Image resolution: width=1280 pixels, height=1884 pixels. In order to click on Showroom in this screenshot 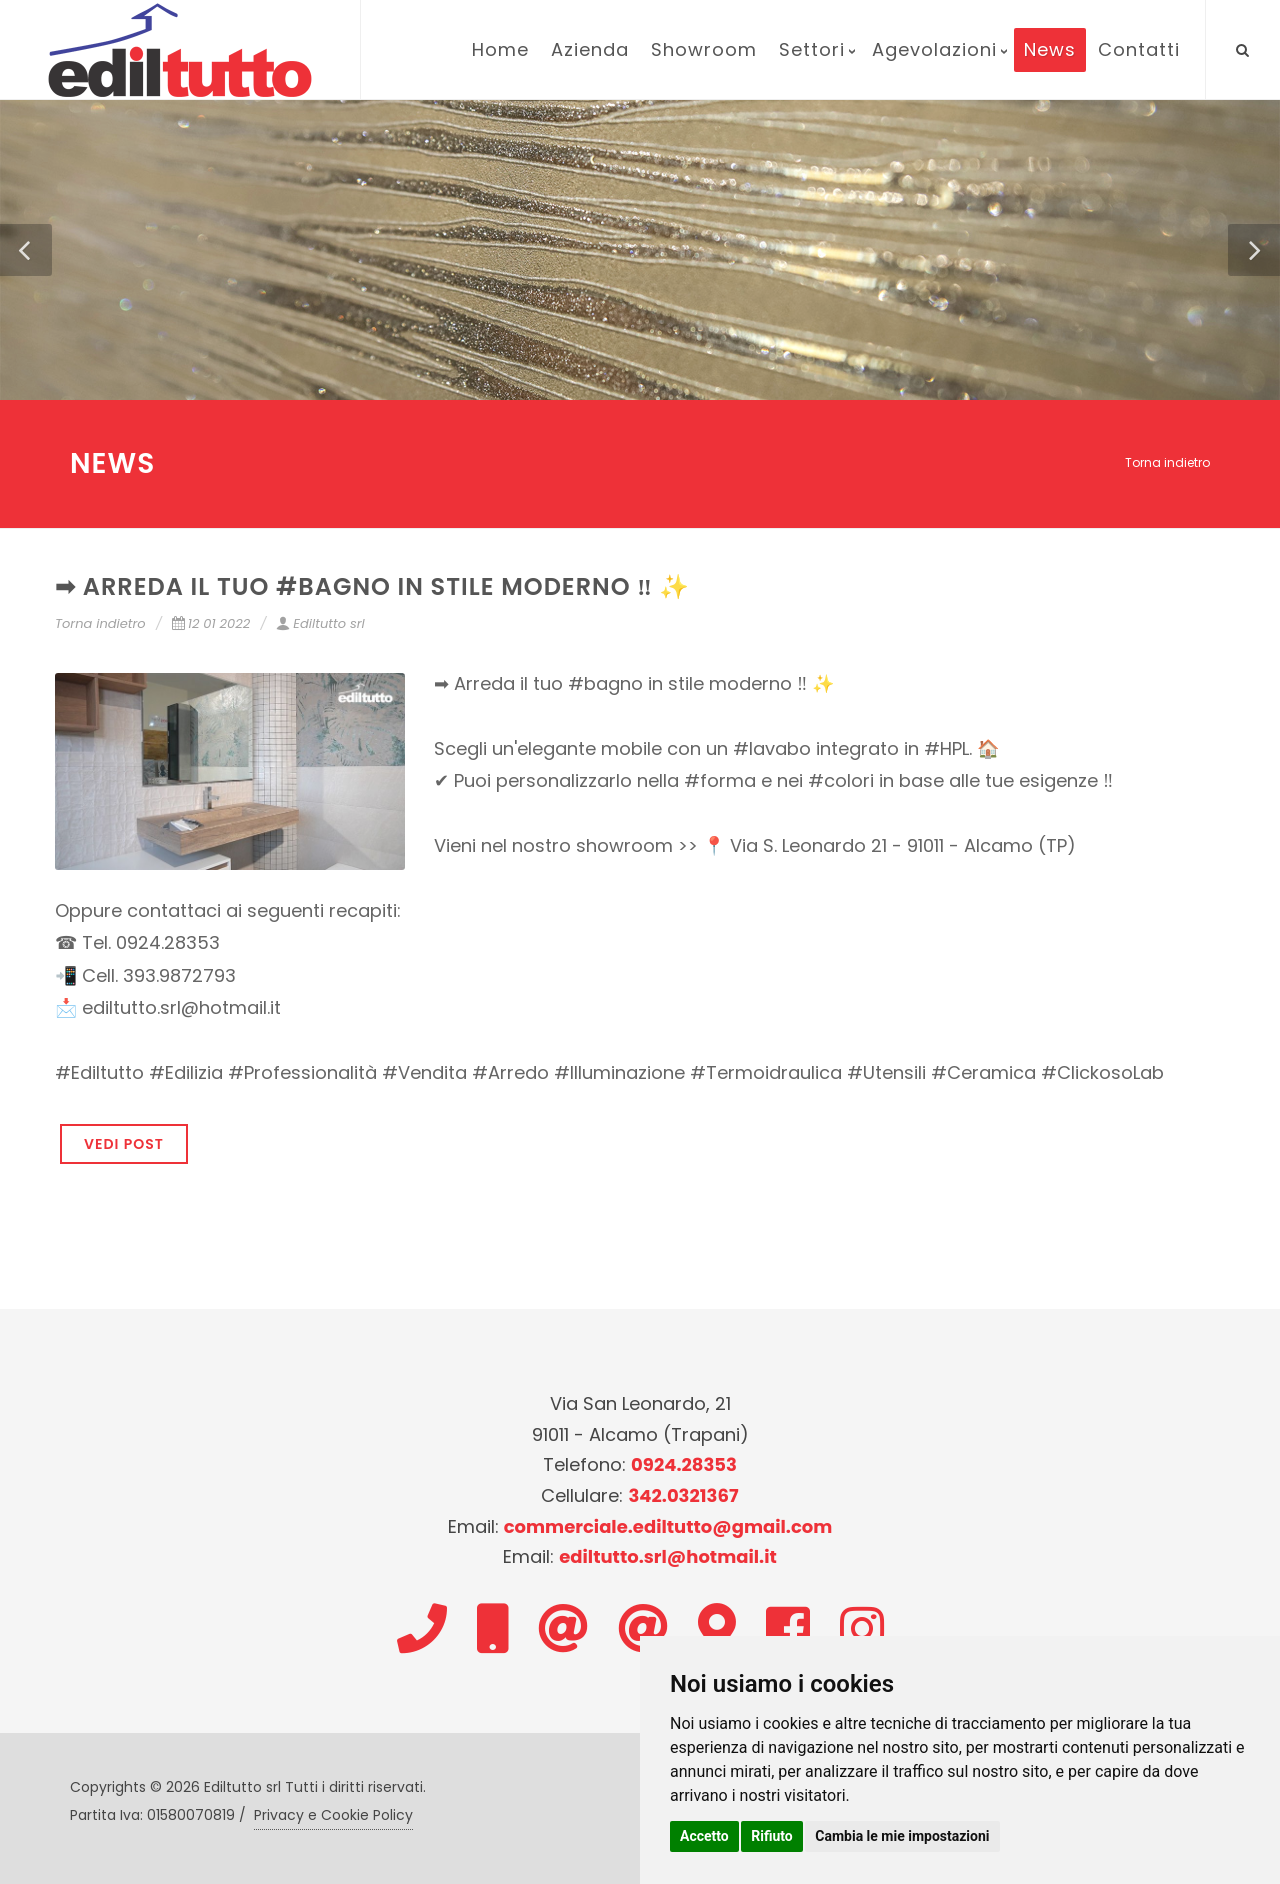, I will do `click(704, 49)`.